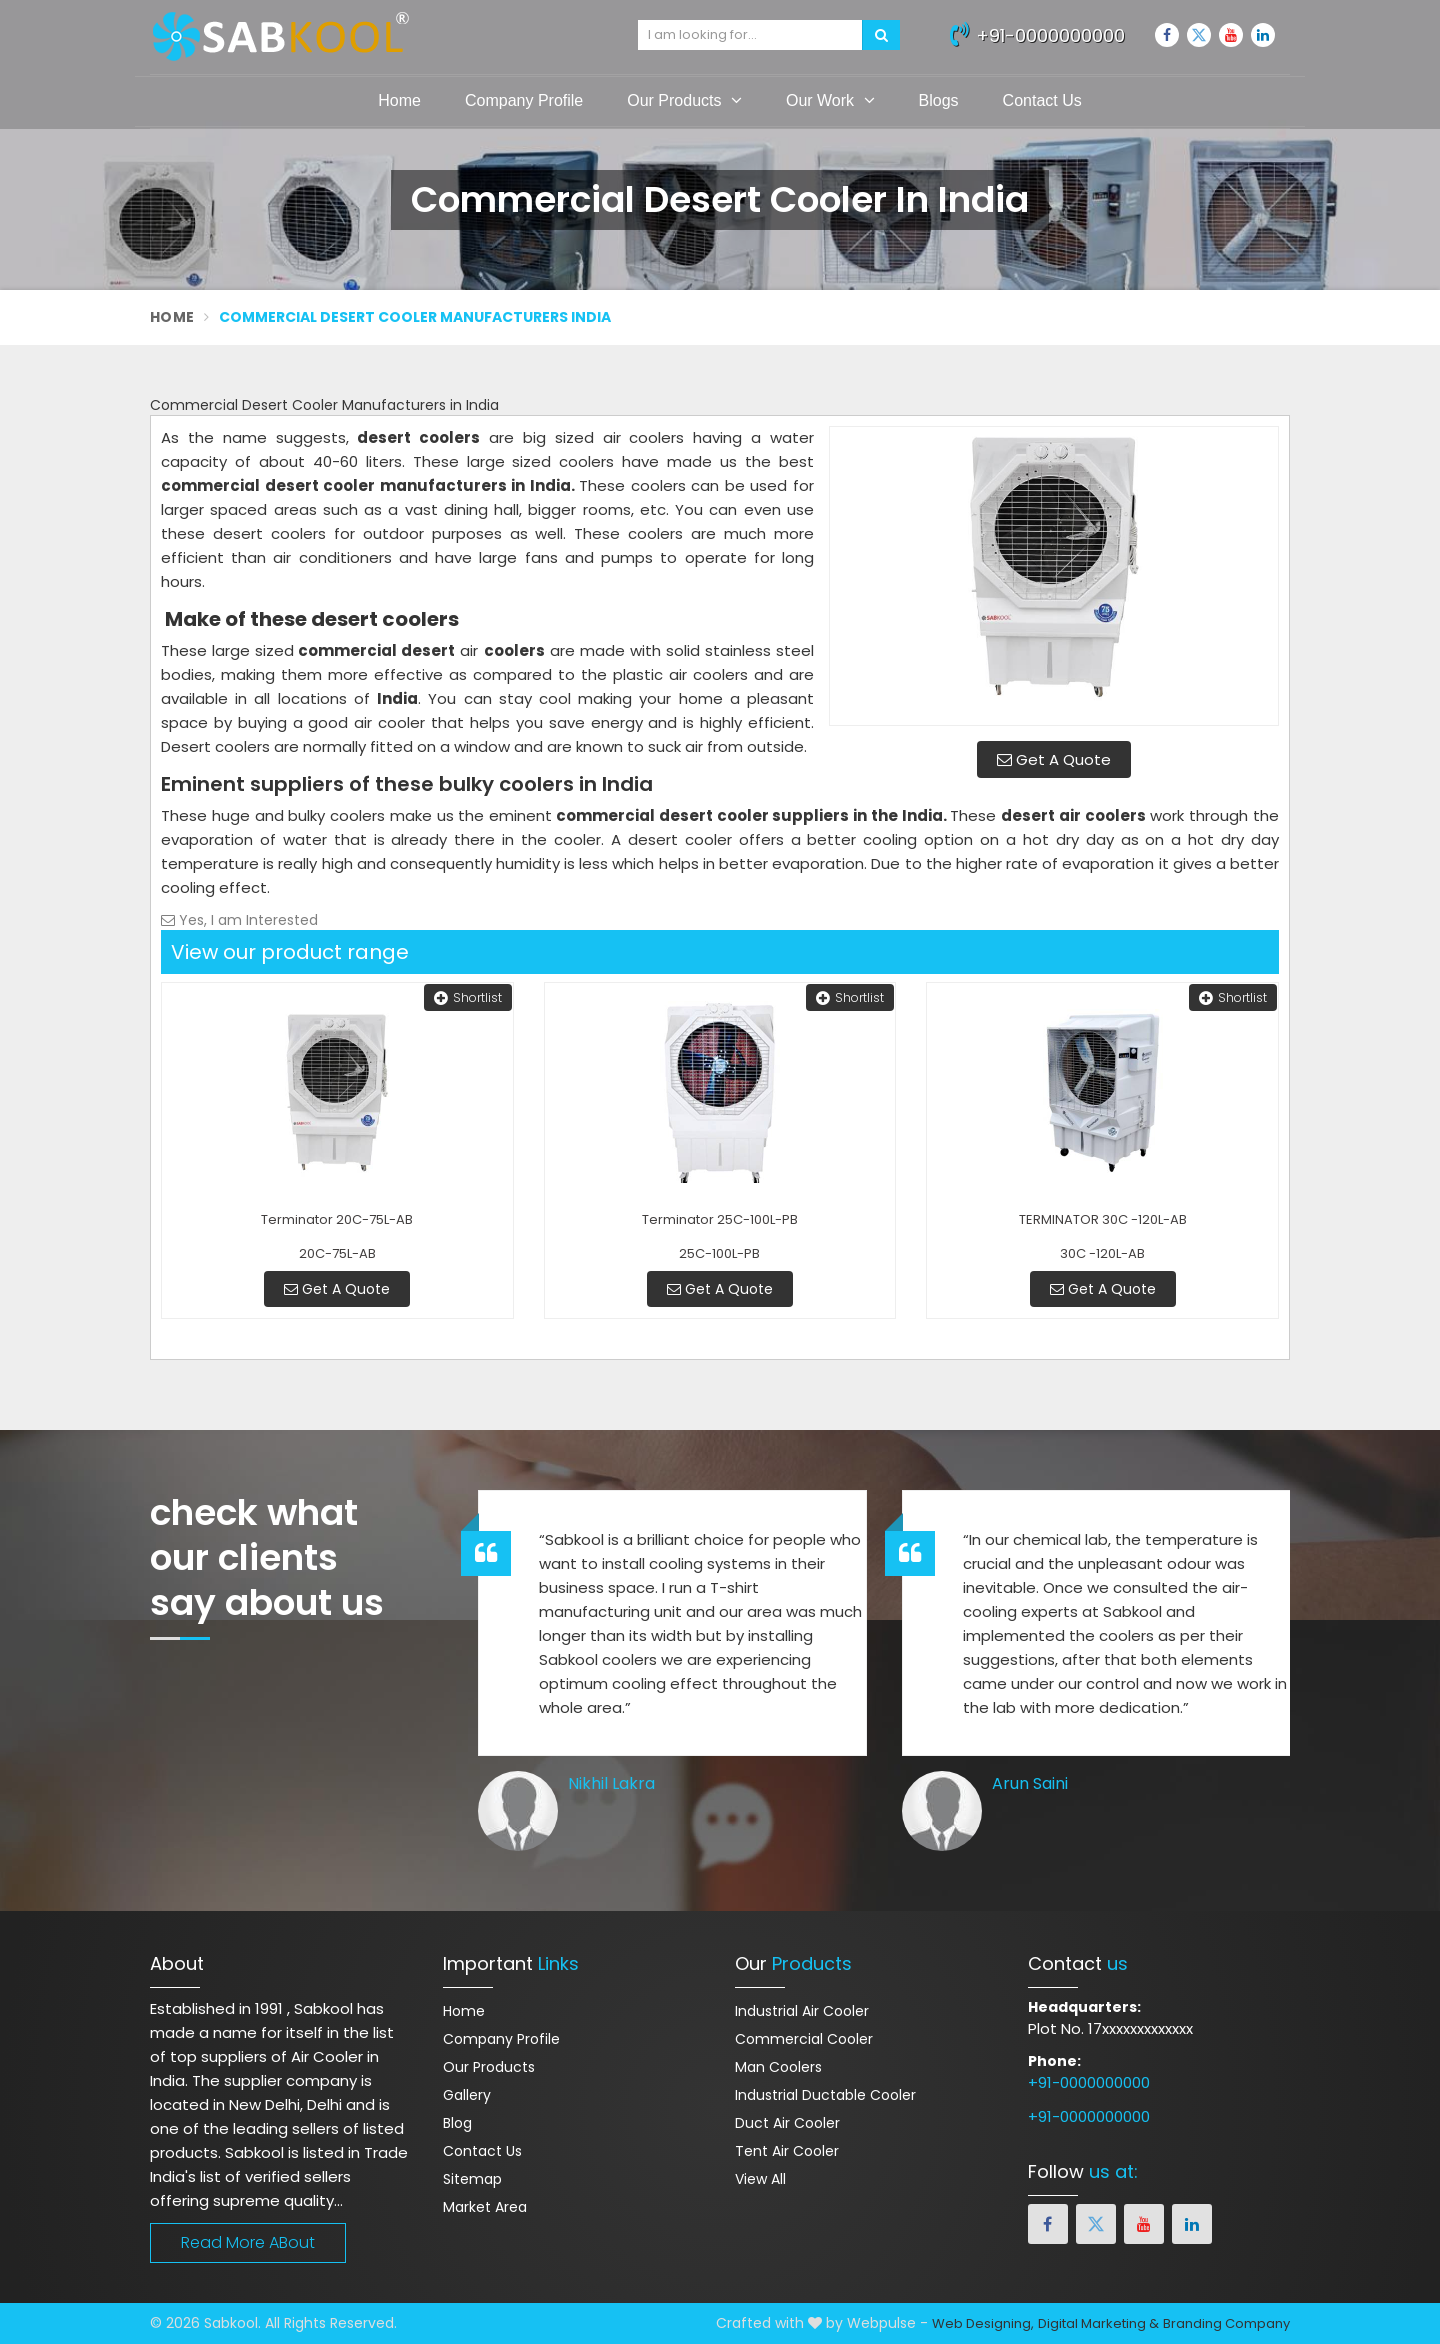 The height and width of the screenshot is (2344, 1440). What do you see at coordinates (239, 920) in the screenshot?
I see `Yes, I am Interested` at bounding box center [239, 920].